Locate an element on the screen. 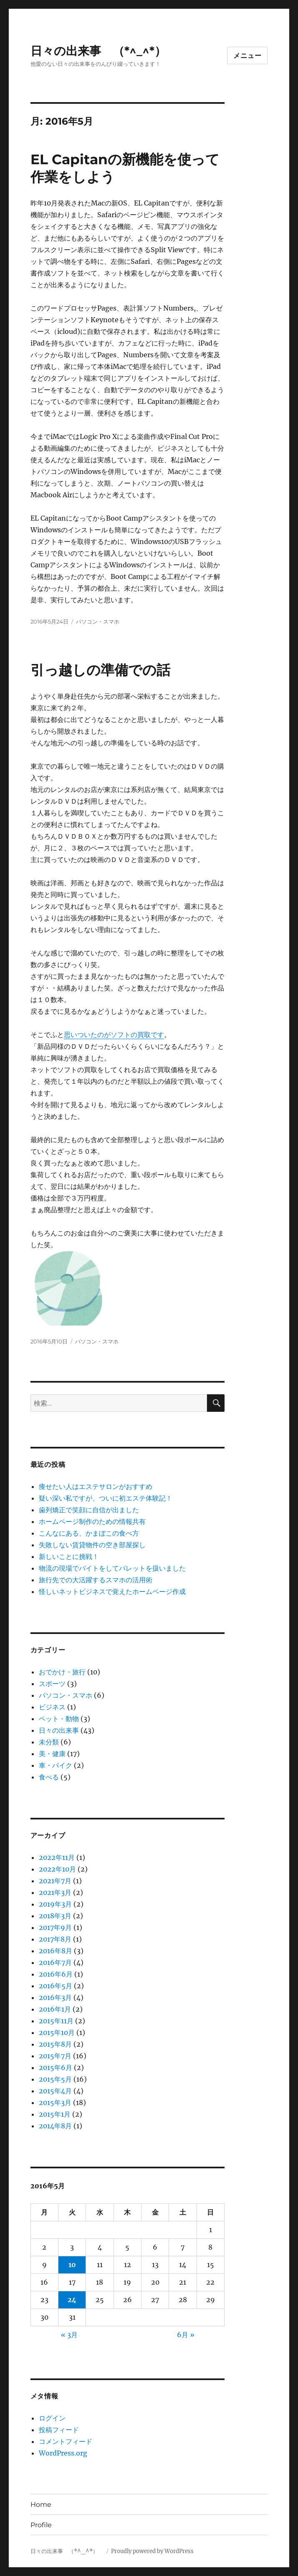 The image size is (298, 2576). 美・健康 is located at coordinates (52, 1753).